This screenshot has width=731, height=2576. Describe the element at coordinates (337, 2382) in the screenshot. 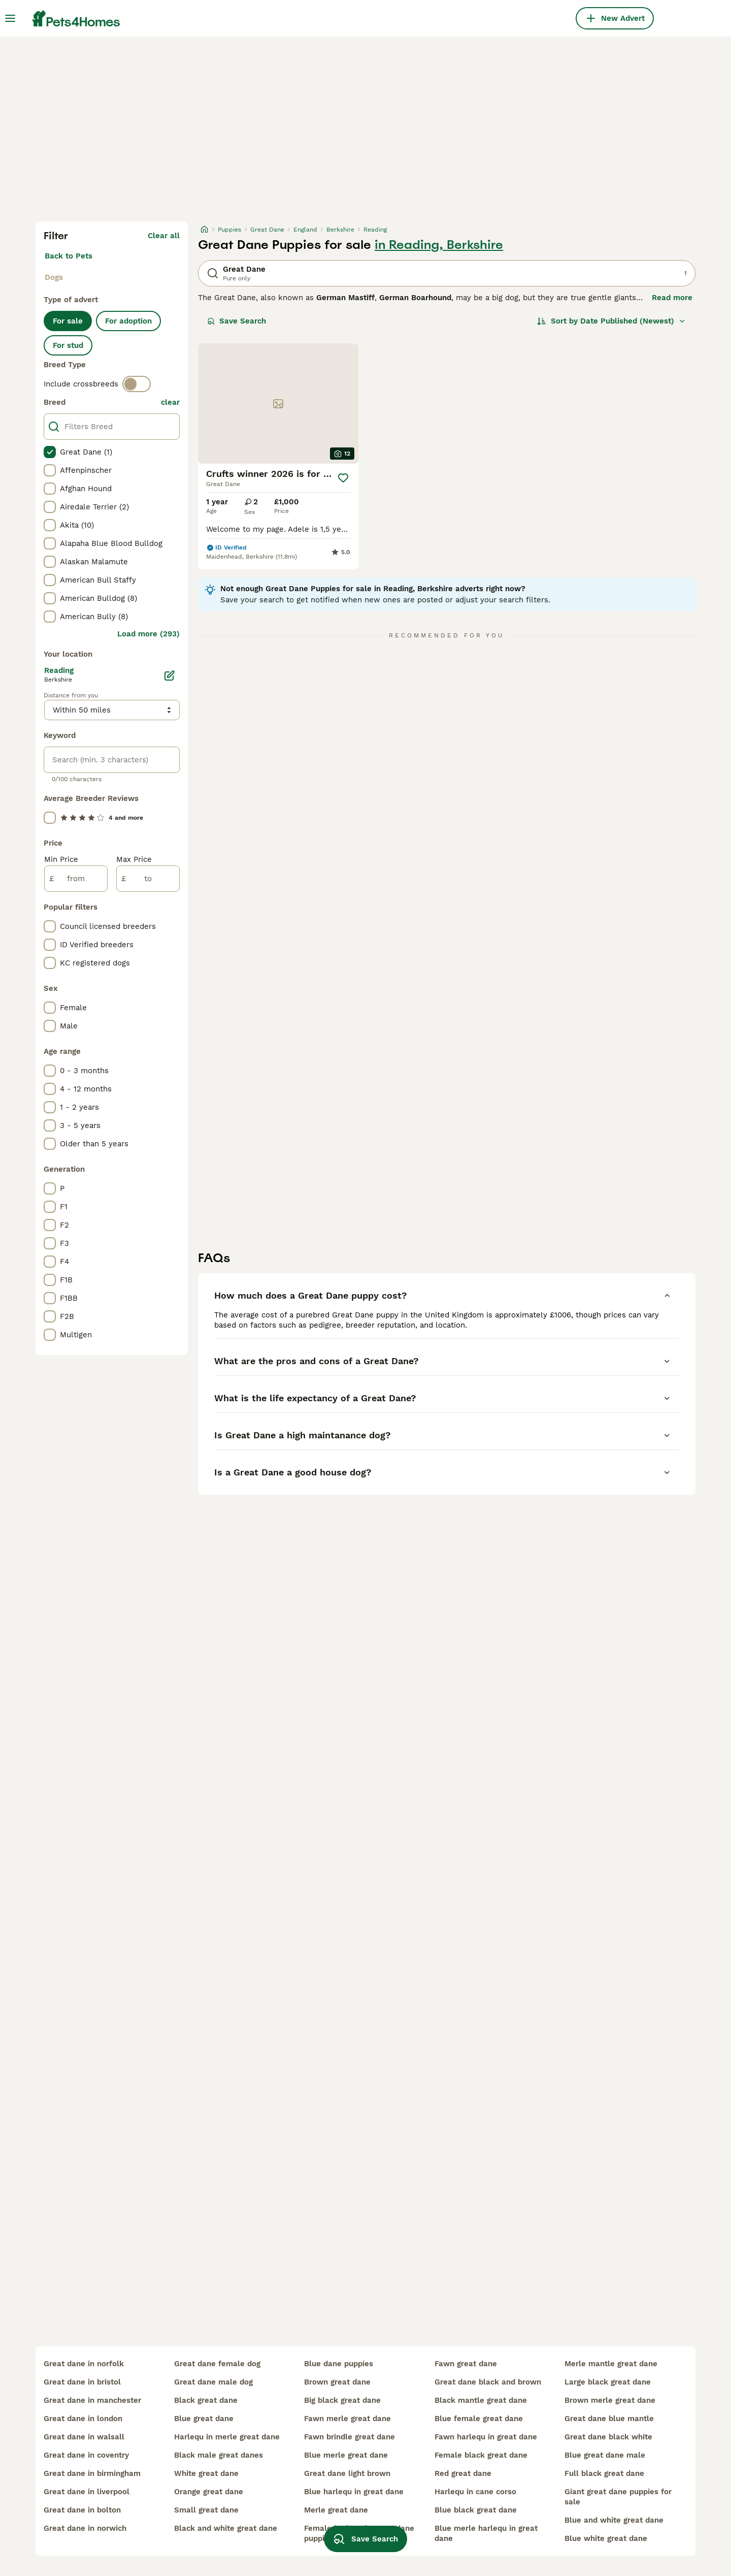

I see `brown great dane` at that location.